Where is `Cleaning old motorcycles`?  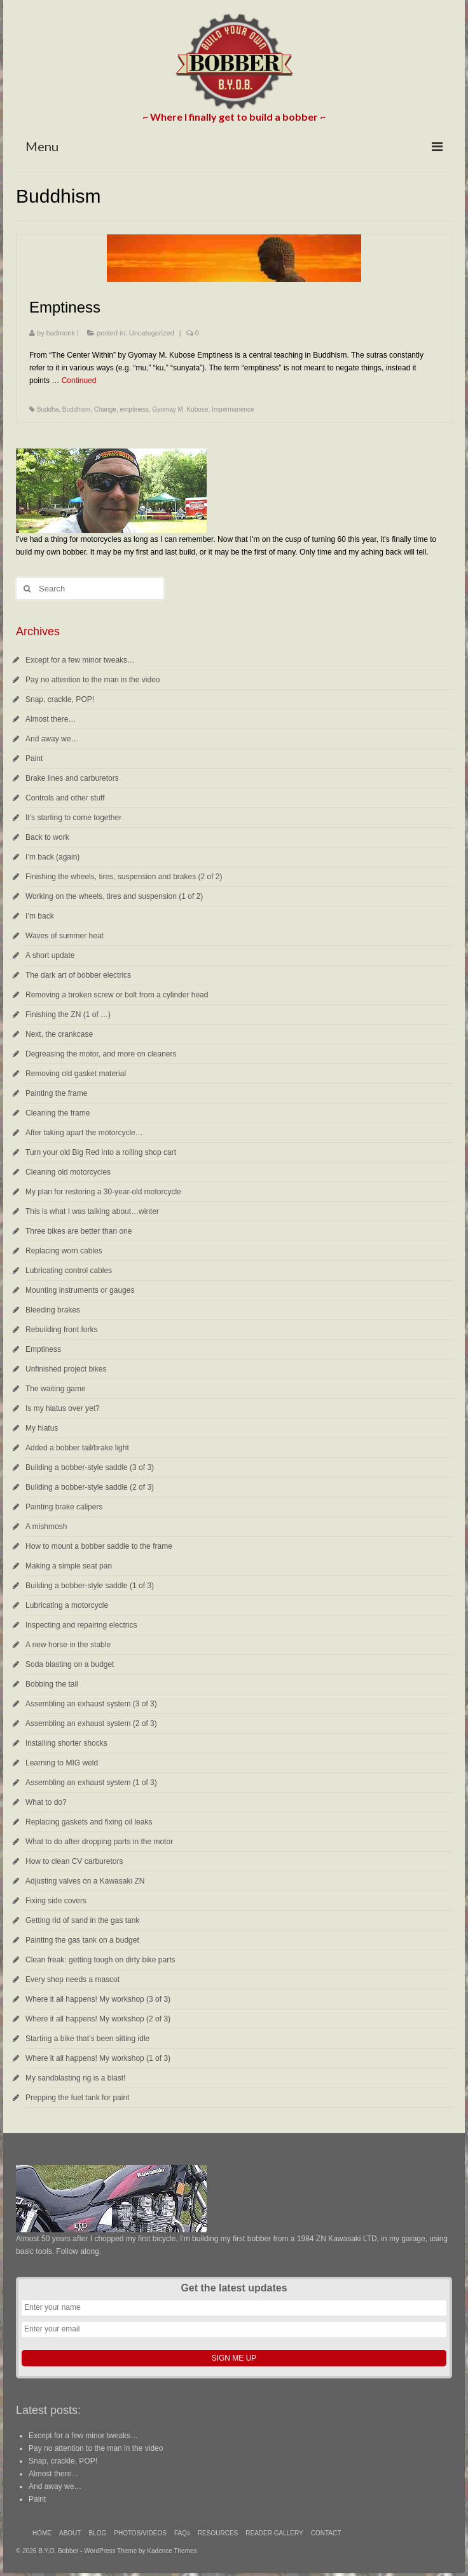
Cleaning old motorcycles is located at coordinates (68, 1172).